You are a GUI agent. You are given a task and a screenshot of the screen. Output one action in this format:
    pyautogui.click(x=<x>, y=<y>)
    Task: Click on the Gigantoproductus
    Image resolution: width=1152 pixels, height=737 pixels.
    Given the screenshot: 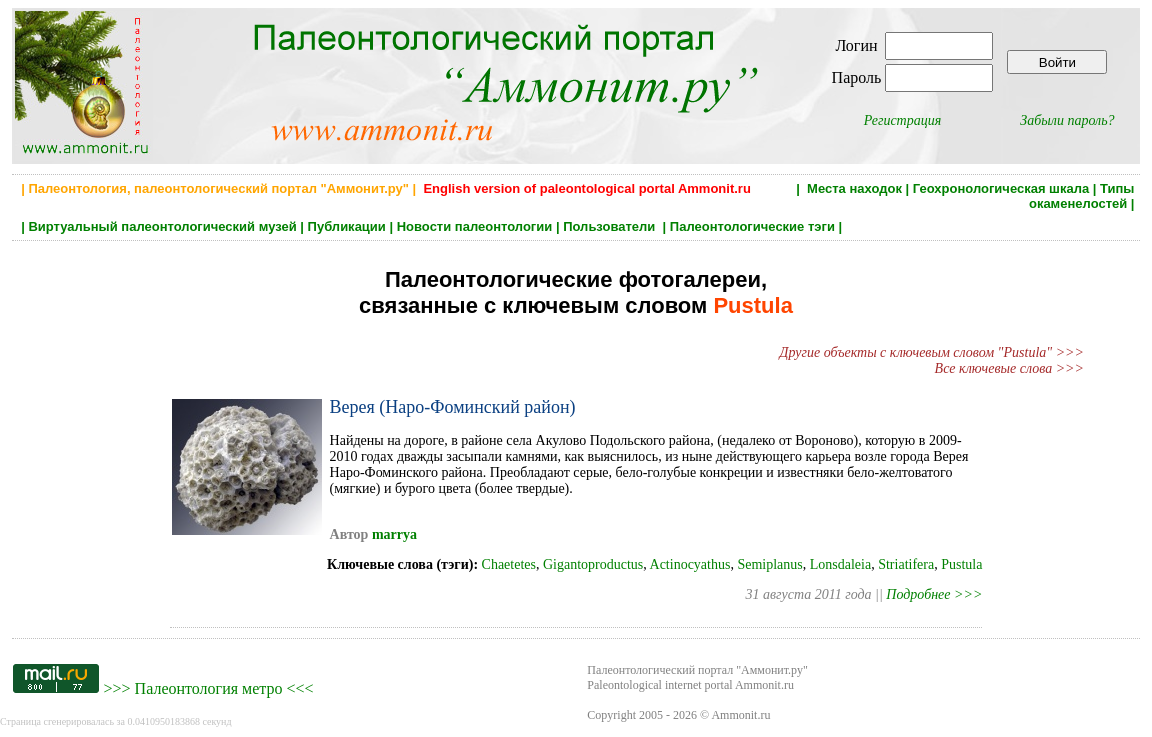 What is the action you would take?
    pyautogui.click(x=593, y=564)
    